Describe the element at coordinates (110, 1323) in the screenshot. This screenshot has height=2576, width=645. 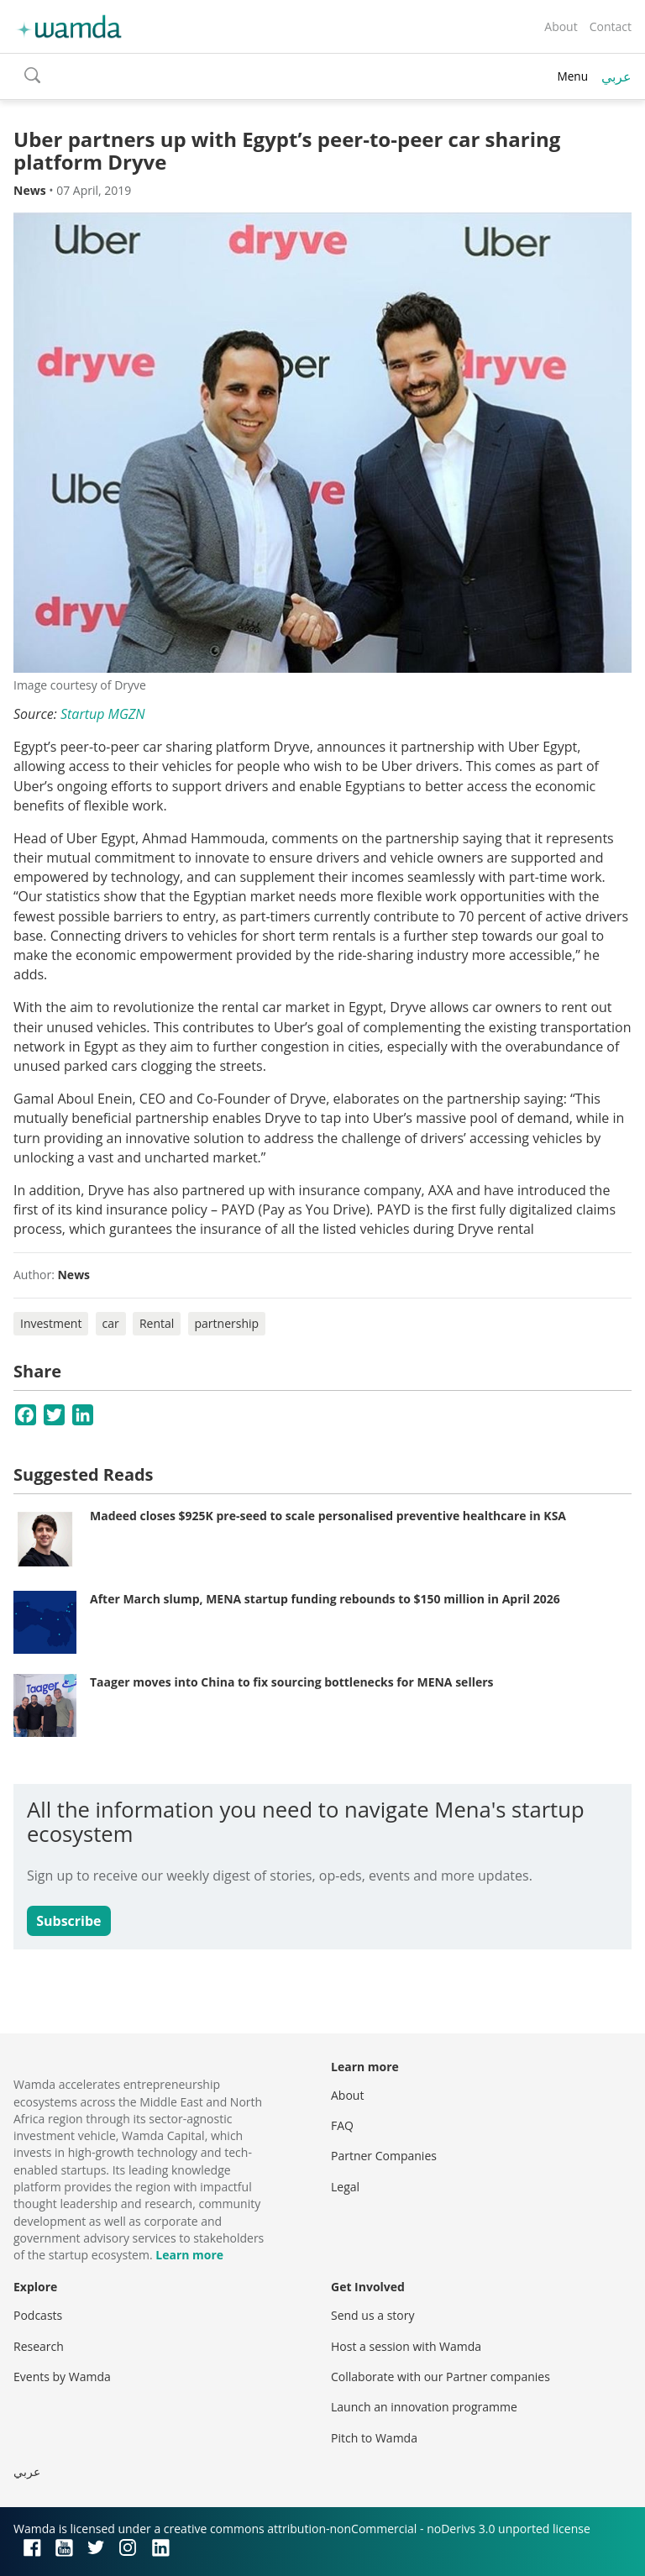
I see `car` at that location.